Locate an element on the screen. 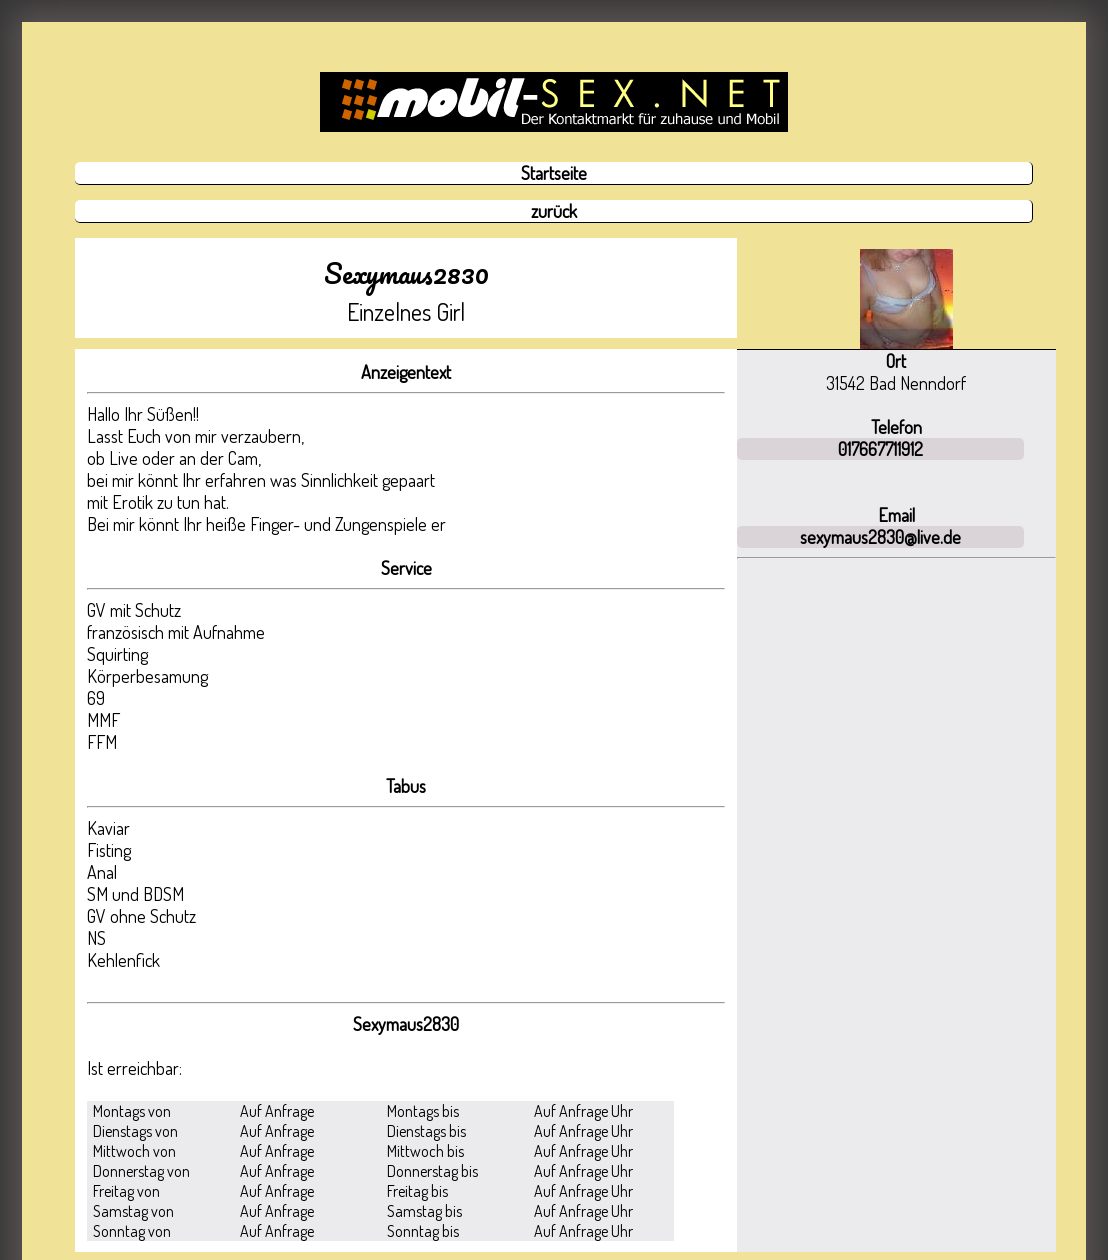 The height and width of the screenshot is (1260, 1108). 017667711912 is located at coordinates (880, 449).